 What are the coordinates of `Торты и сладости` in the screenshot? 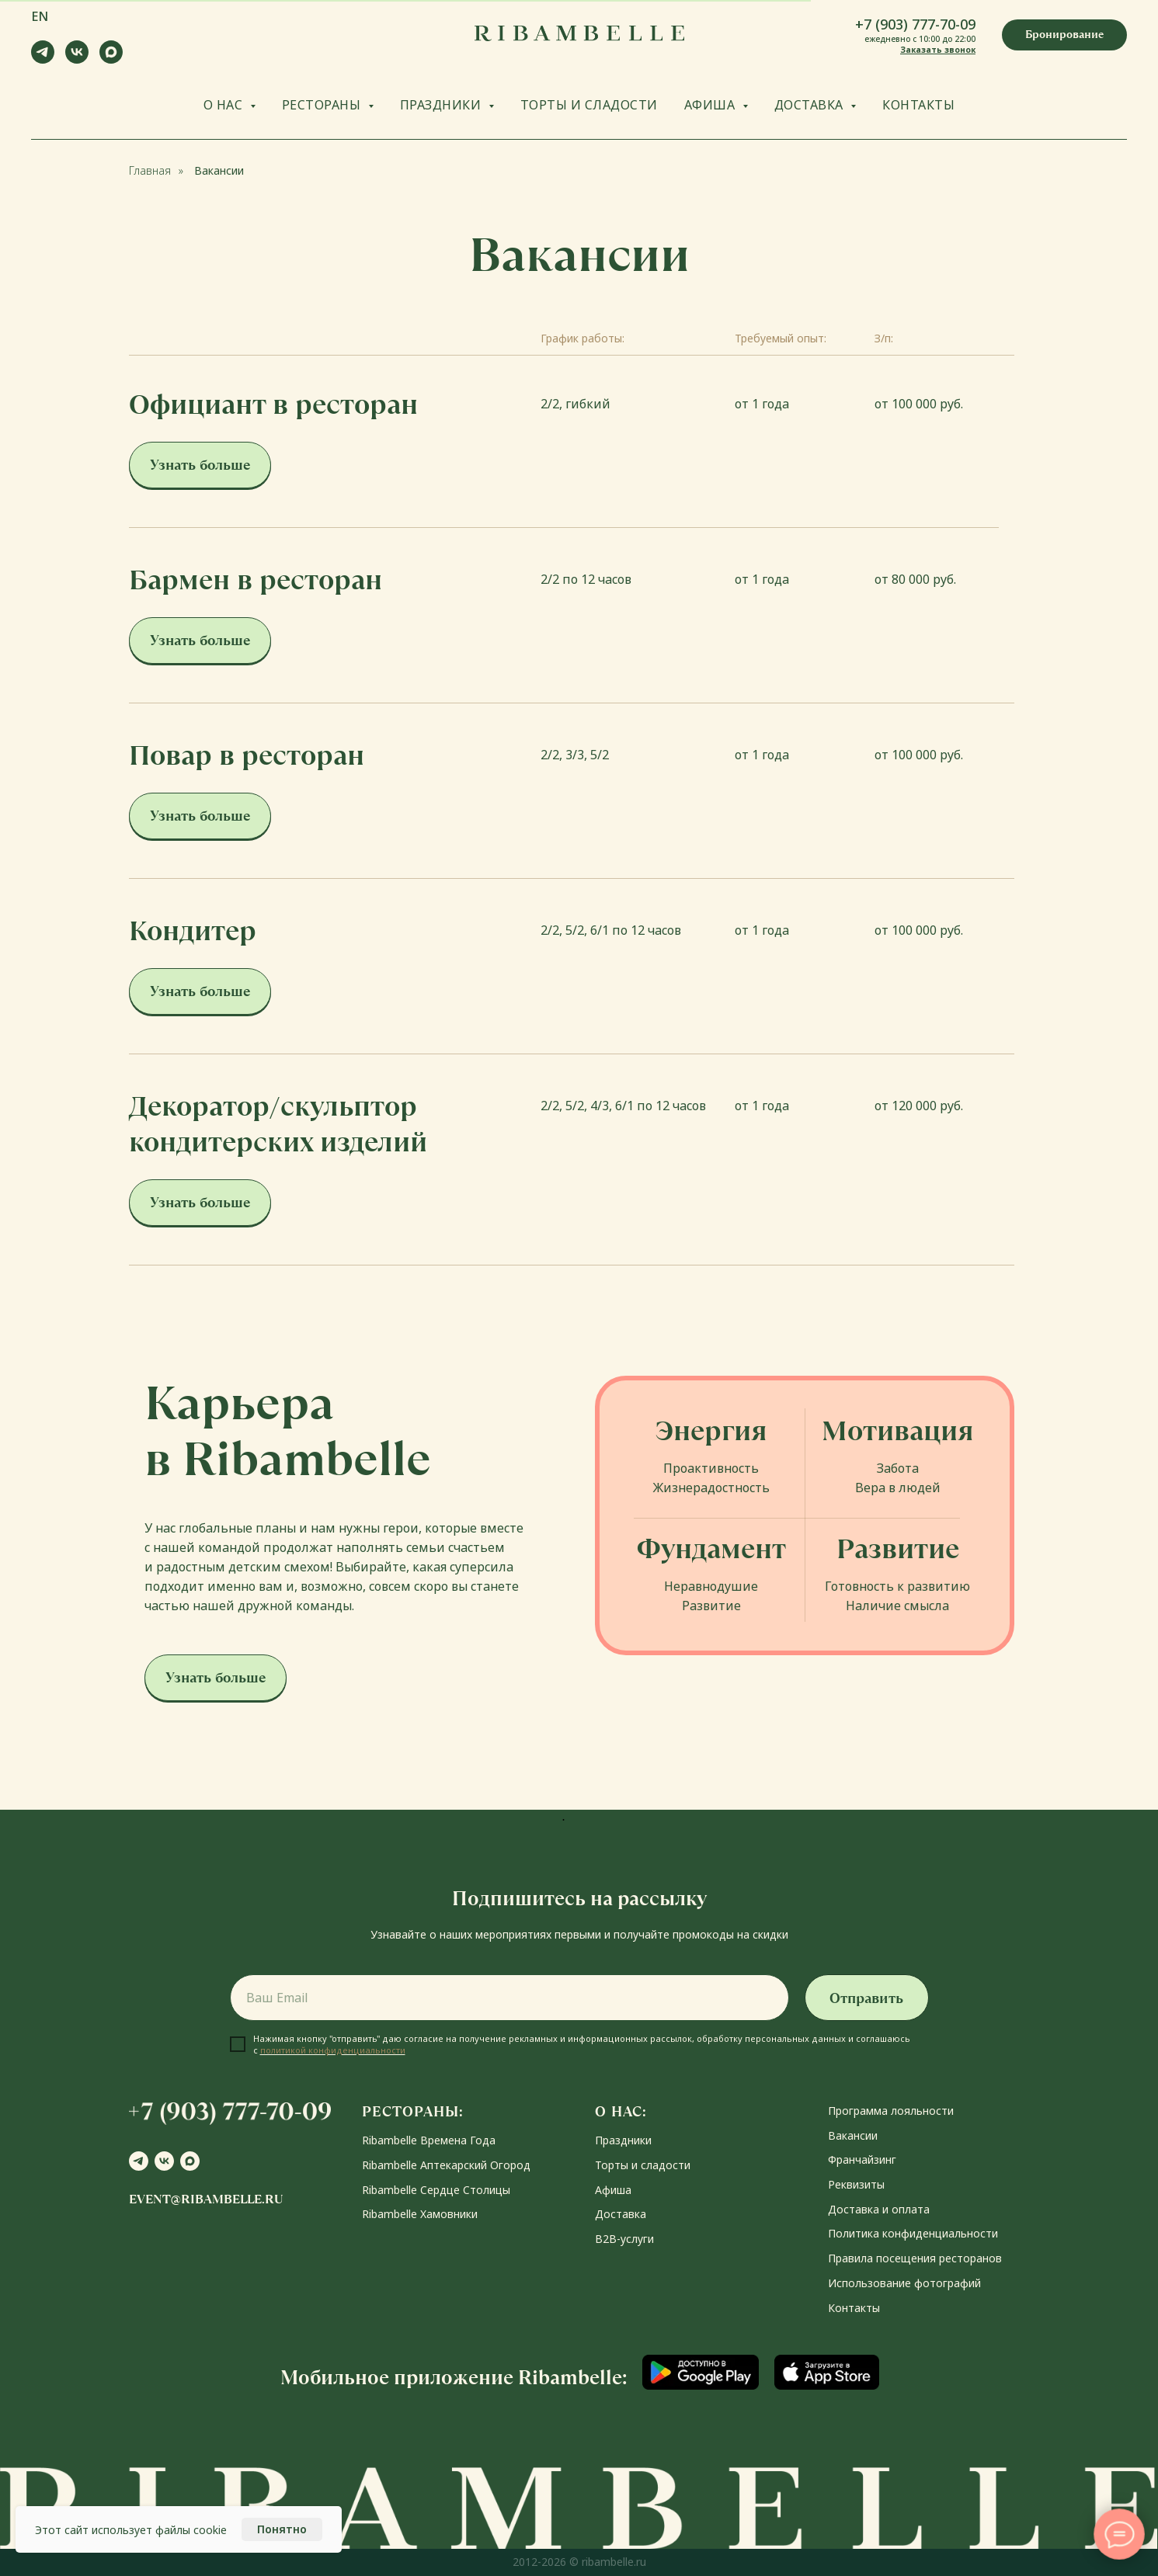 It's located at (642, 2165).